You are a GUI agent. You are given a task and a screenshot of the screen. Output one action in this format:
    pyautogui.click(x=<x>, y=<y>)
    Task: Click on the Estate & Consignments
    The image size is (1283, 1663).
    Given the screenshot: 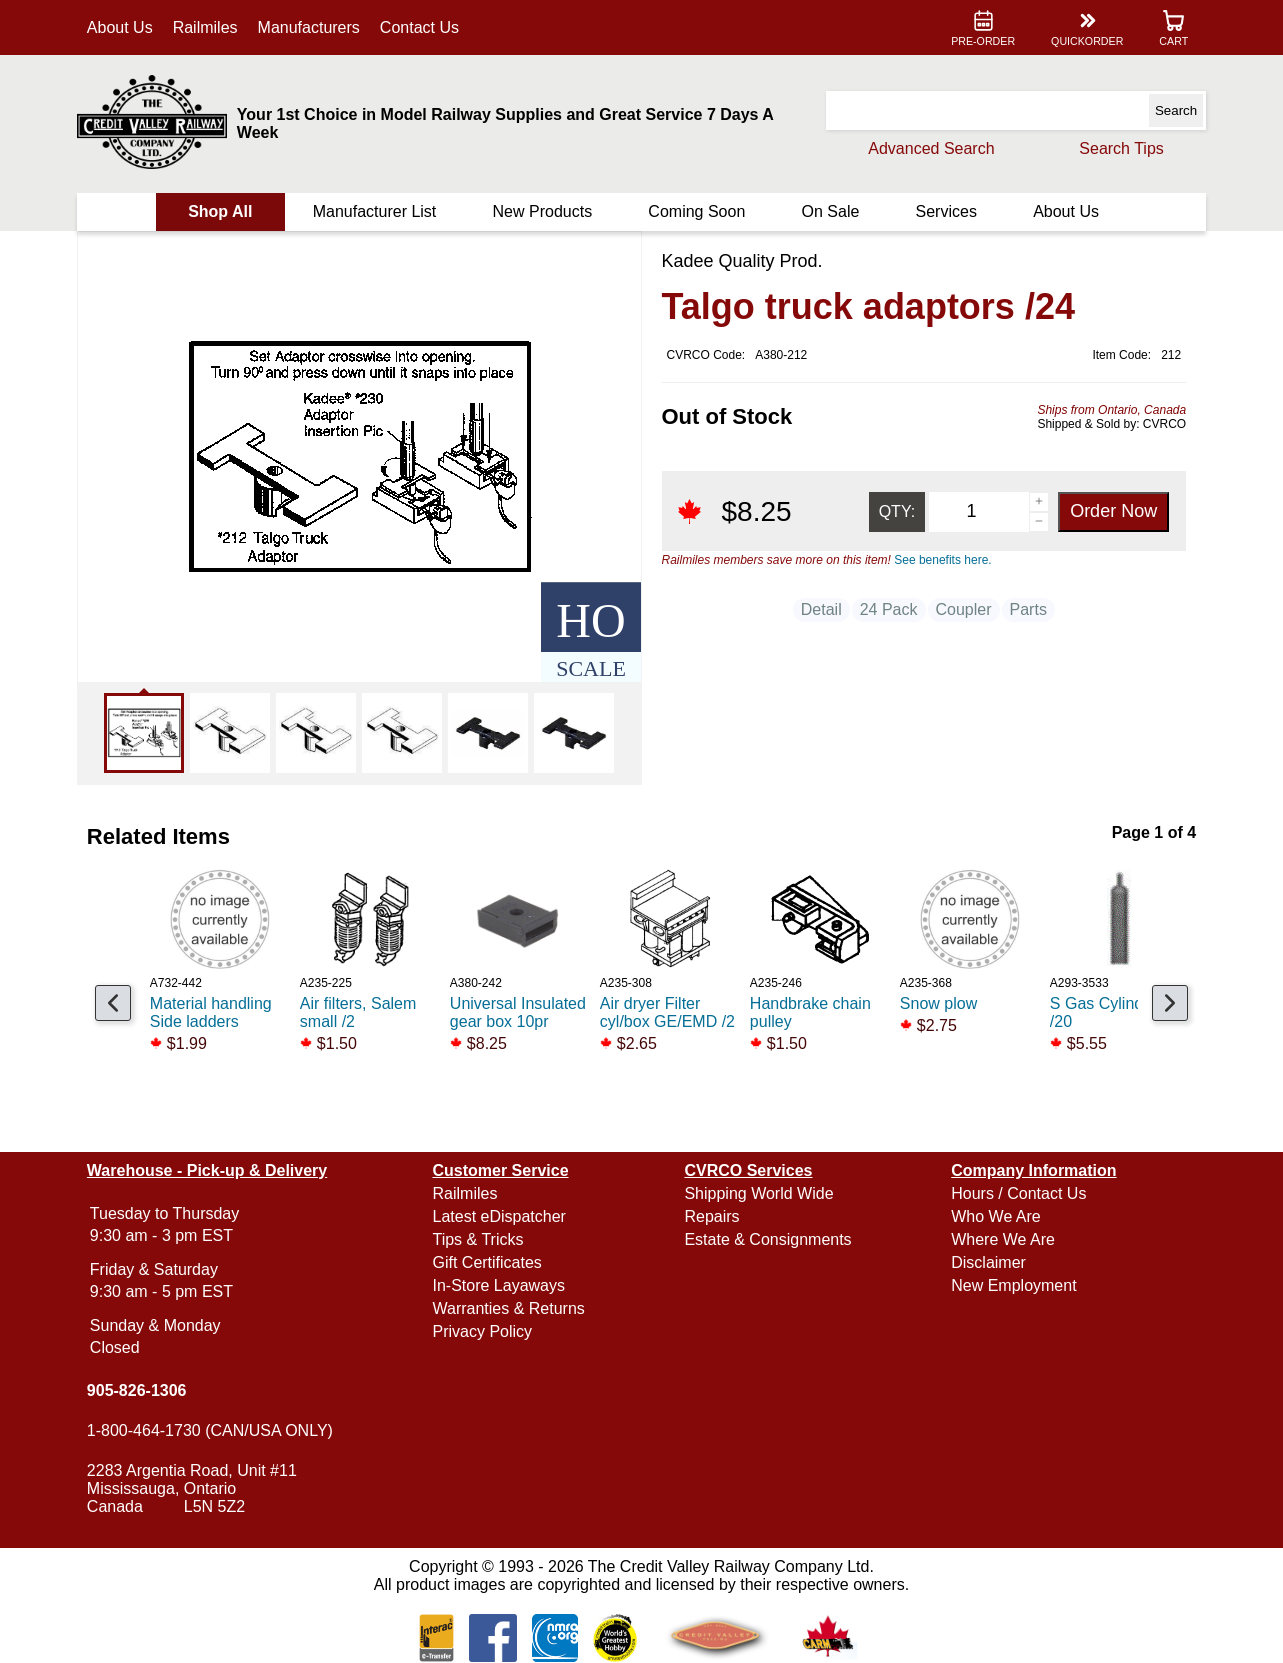 What is the action you would take?
    pyautogui.click(x=767, y=1239)
    